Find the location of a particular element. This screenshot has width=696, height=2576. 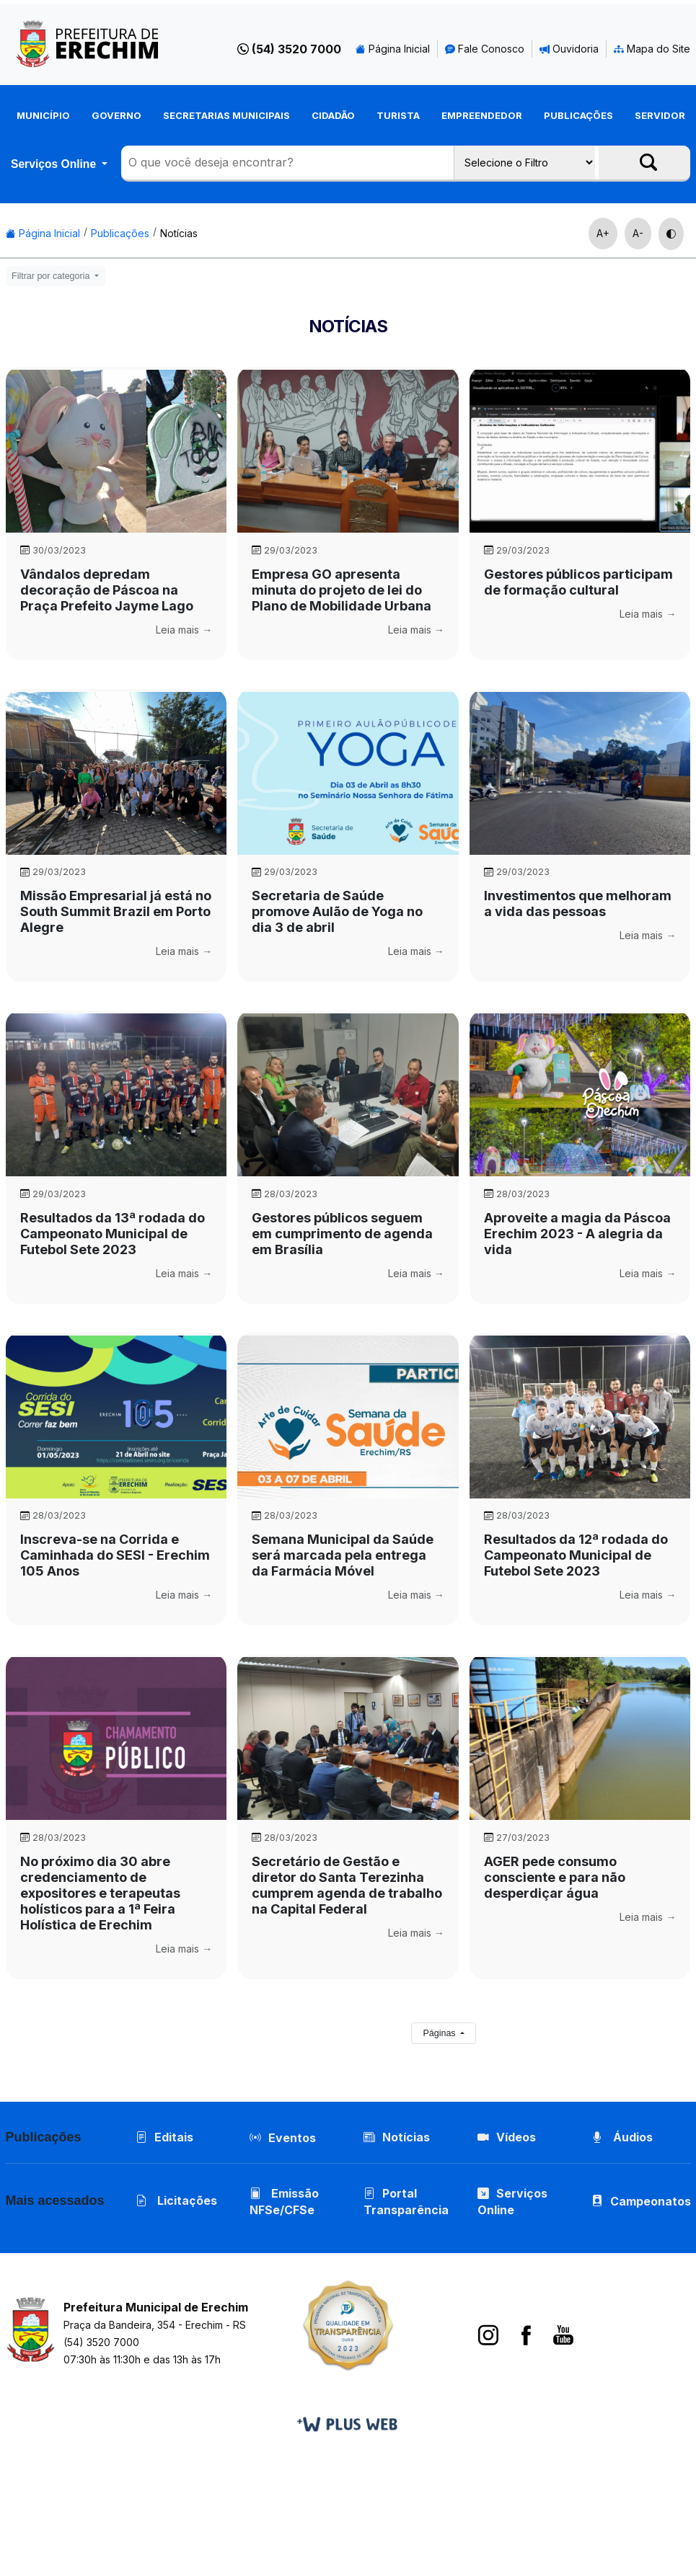

Servidor is located at coordinates (660, 115).